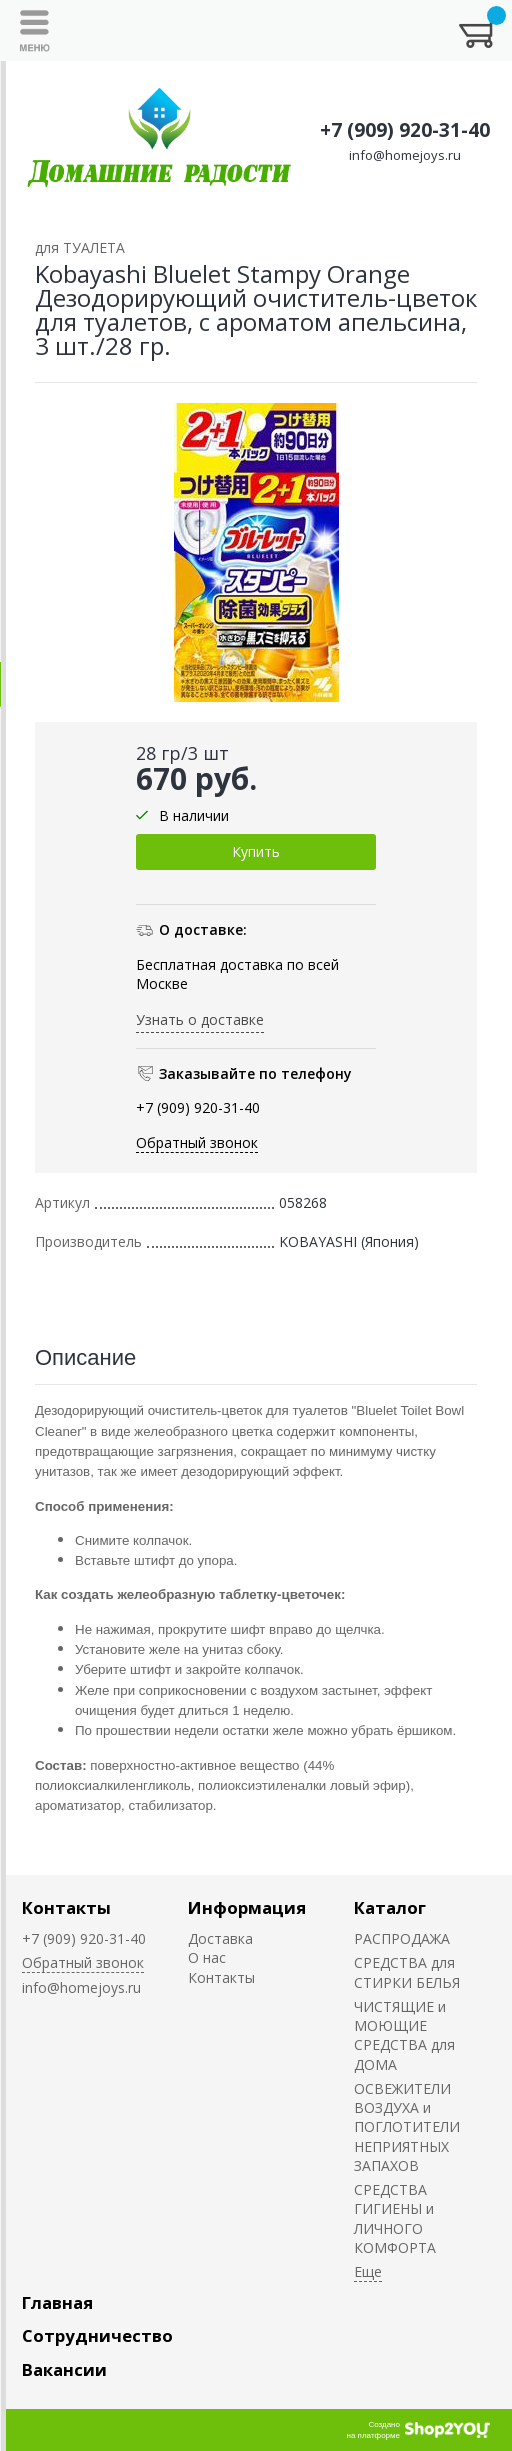 The height and width of the screenshot is (2451, 512). I want to click on Сотрудничество, so click(97, 2335).